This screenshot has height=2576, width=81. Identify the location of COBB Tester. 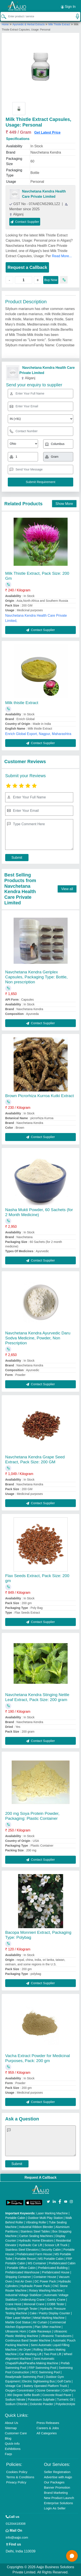
(55, 2304).